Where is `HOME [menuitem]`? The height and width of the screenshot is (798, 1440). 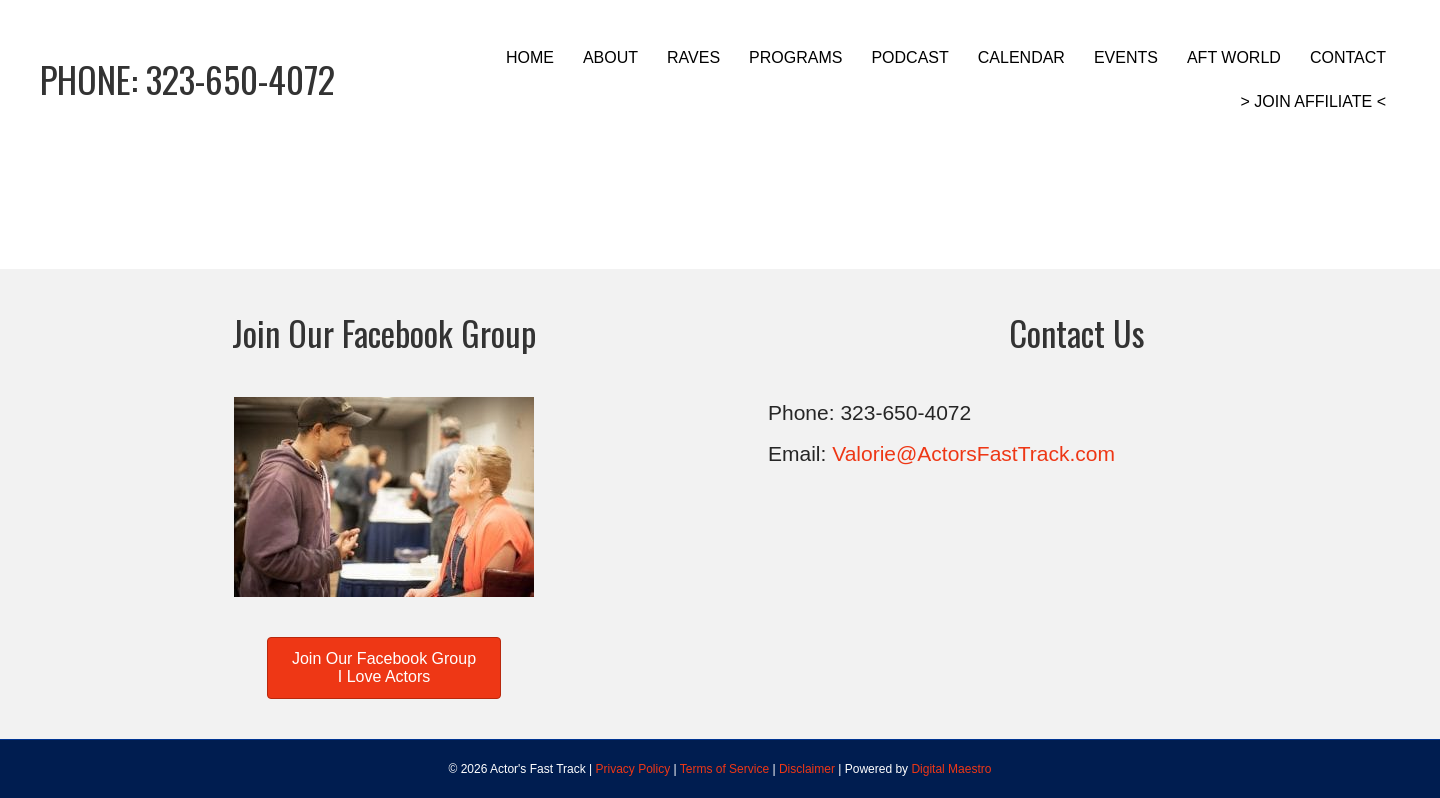
HOME [menuitem] is located at coordinates (530, 57).